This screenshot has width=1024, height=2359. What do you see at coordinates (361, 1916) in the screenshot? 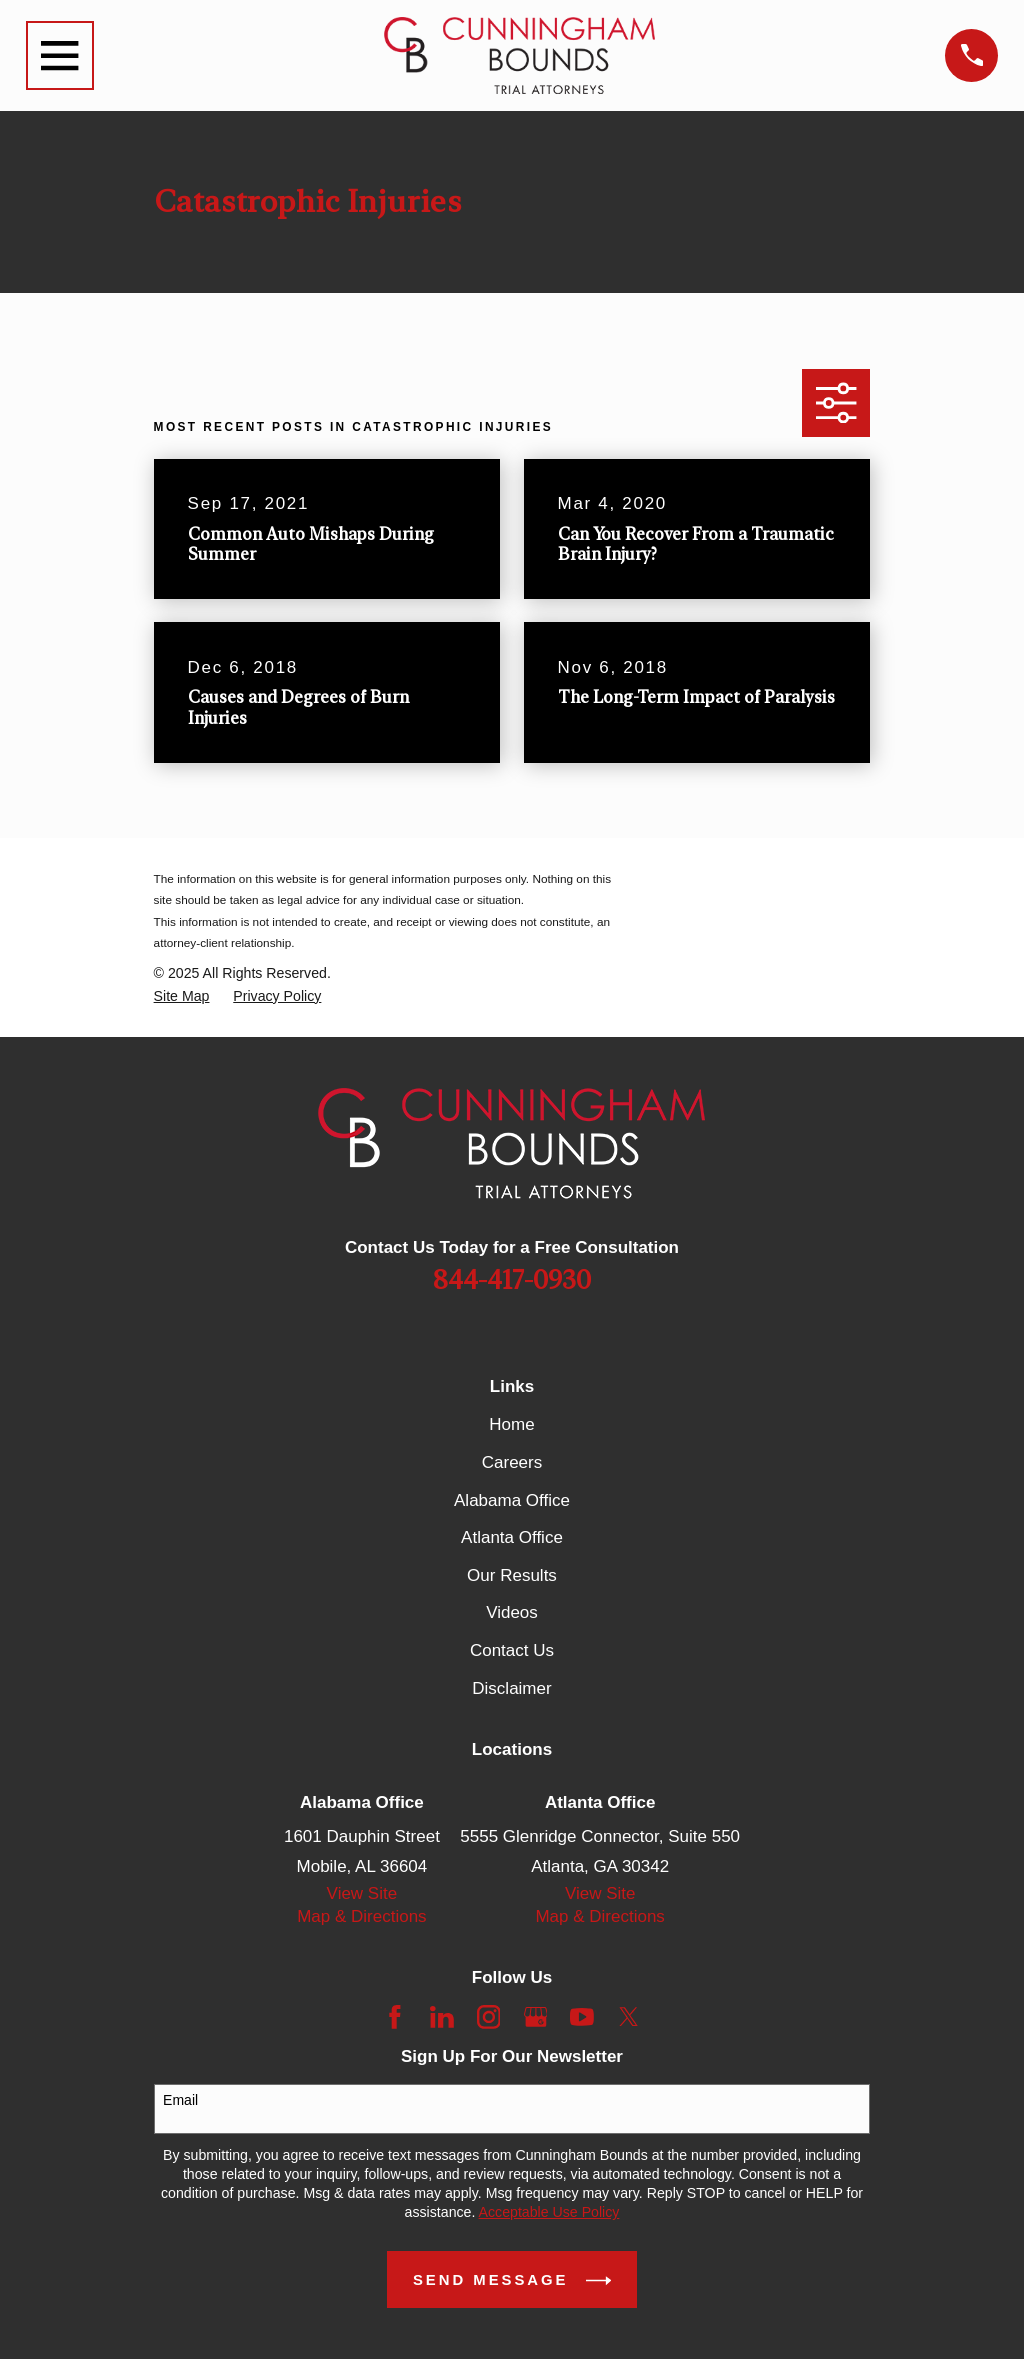
I see `Map & Directions` at bounding box center [361, 1916].